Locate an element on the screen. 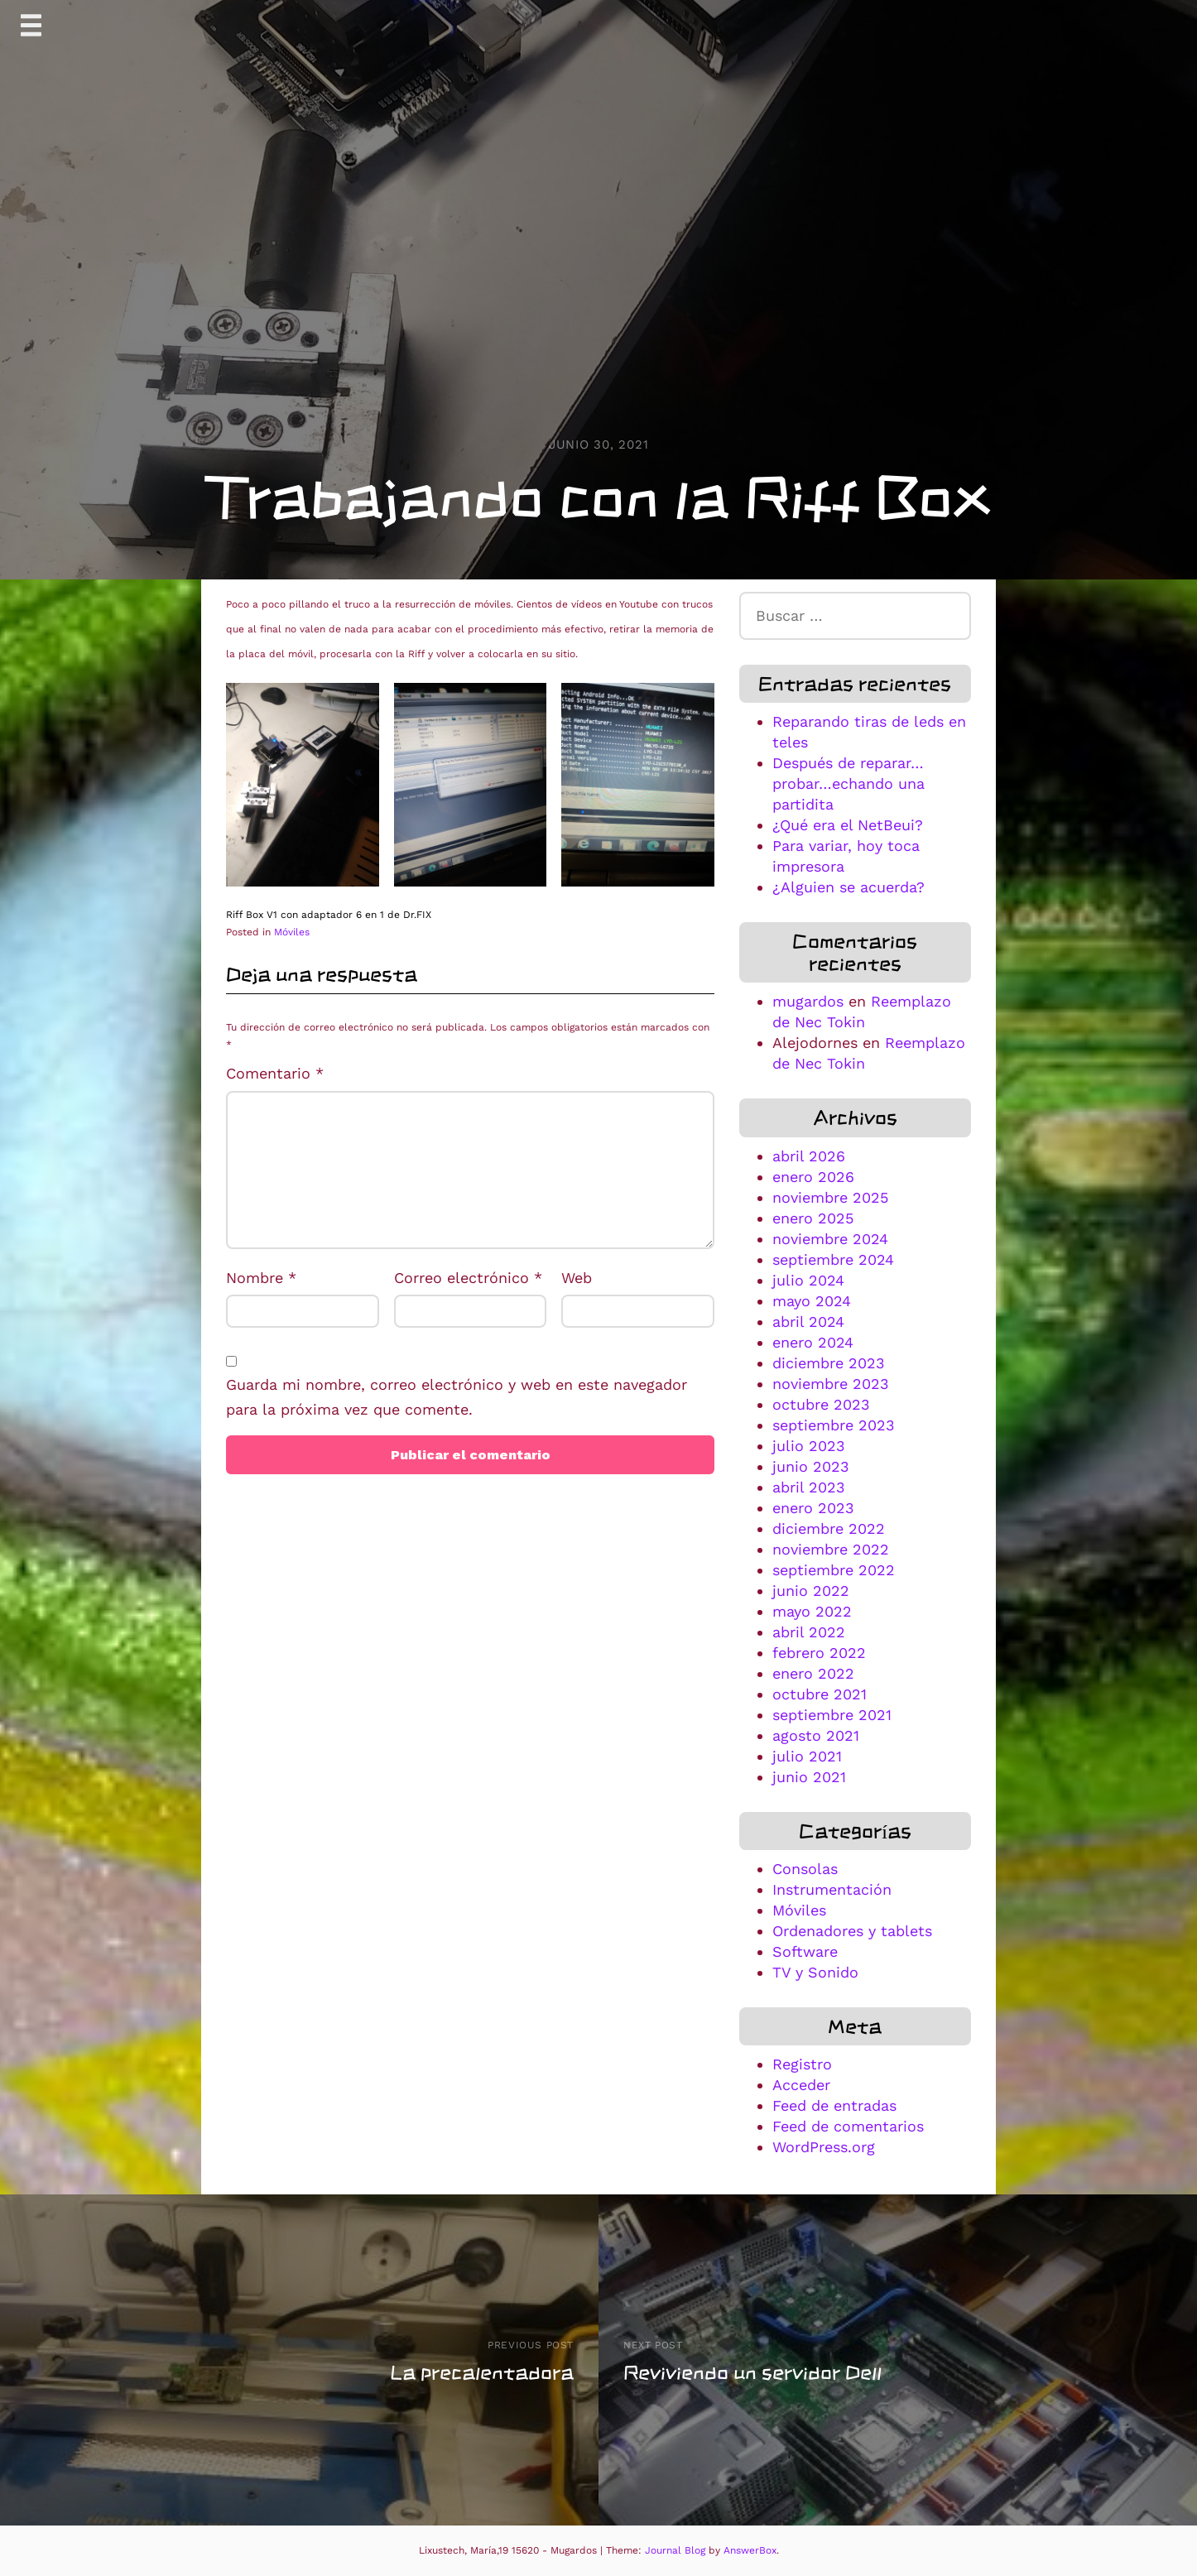  enero 2025 is located at coordinates (812, 1218).